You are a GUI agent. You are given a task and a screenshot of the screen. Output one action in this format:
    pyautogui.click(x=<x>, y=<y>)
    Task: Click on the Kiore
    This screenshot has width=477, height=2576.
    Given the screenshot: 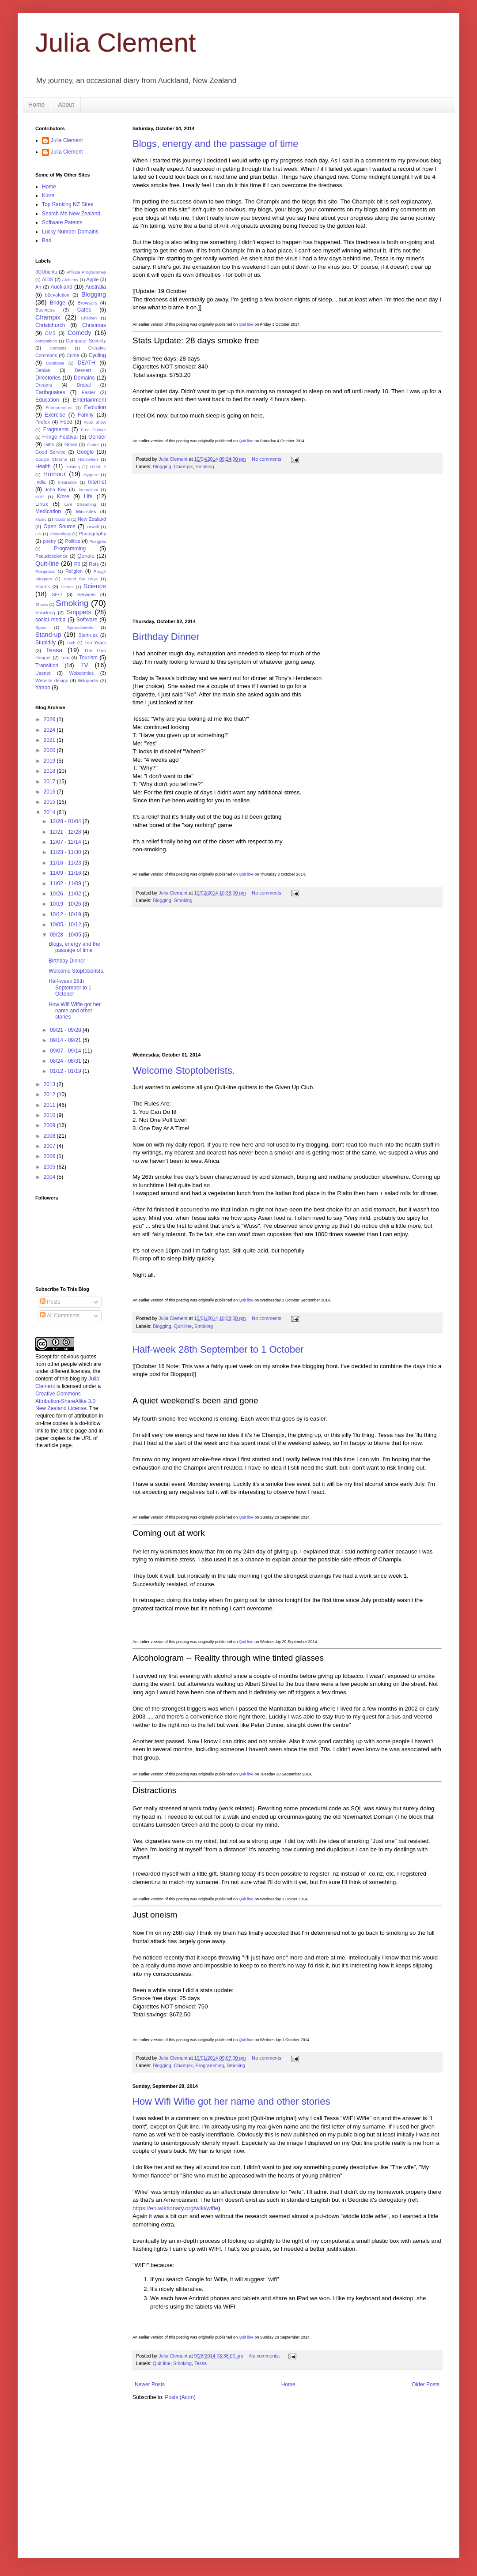 What is the action you would take?
    pyautogui.click(x=48, y=195)
    